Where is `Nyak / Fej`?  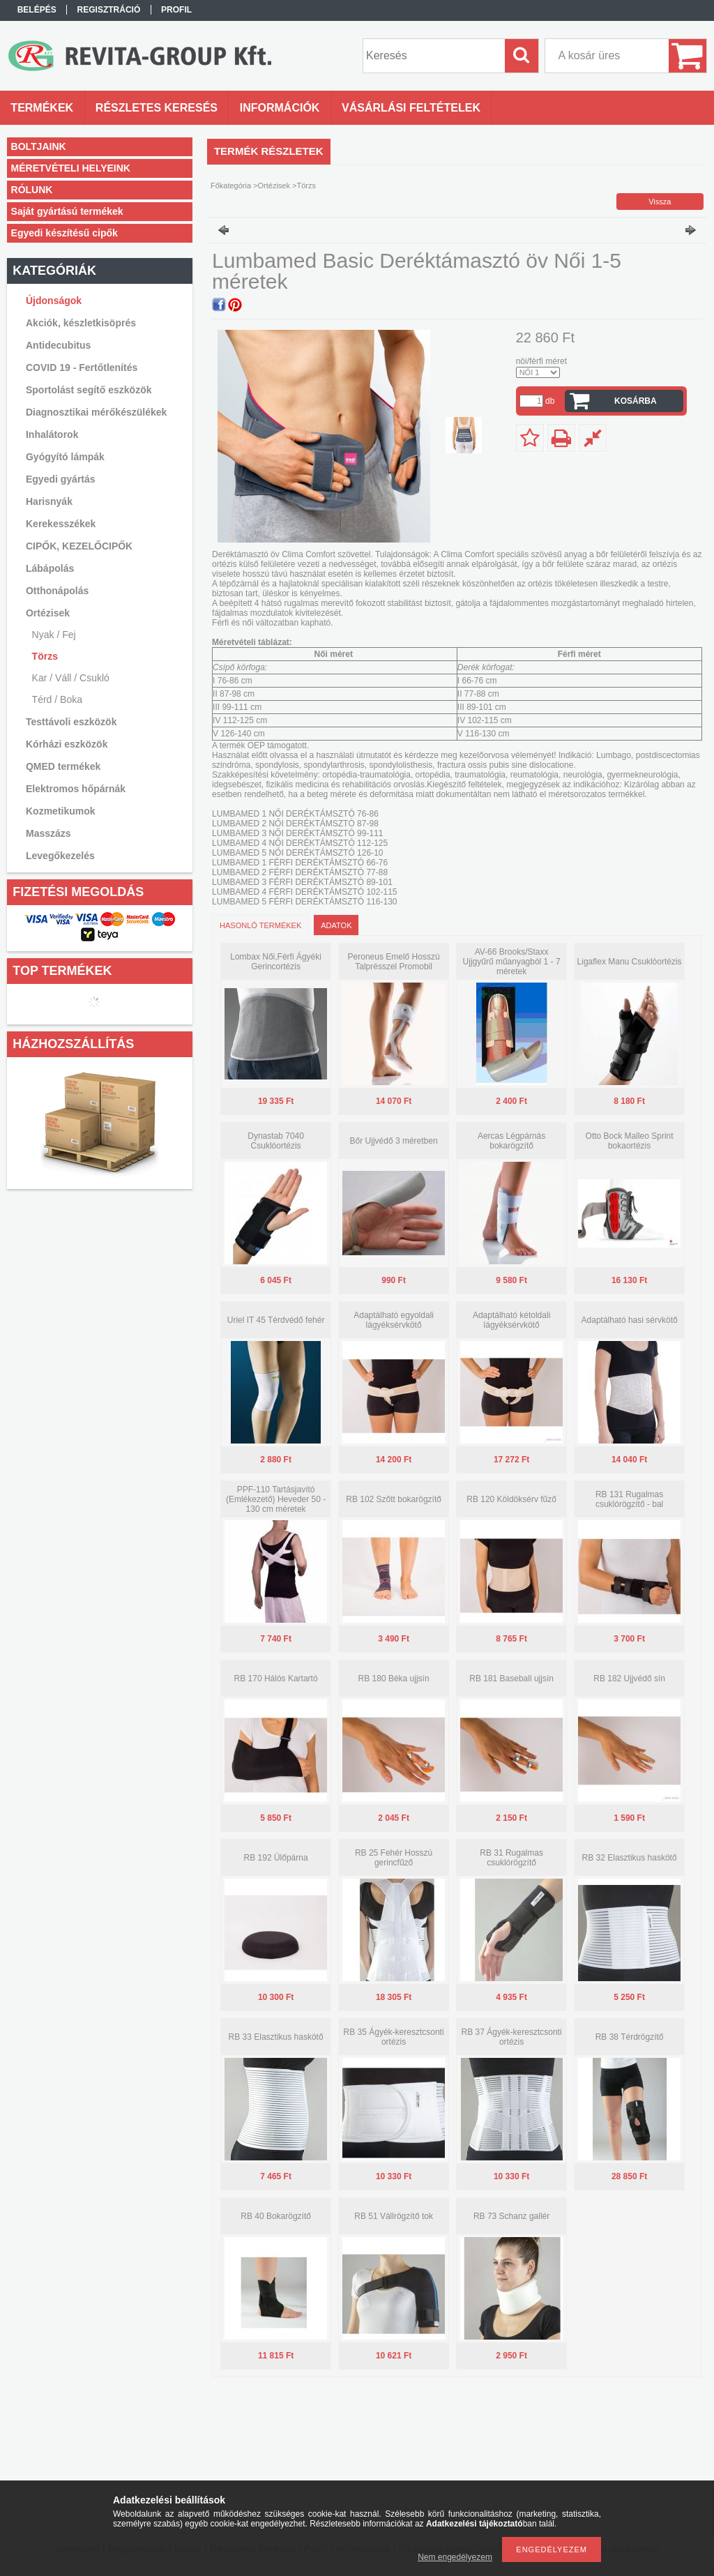
Nyak / Fej is located at coordinates (54, 634).